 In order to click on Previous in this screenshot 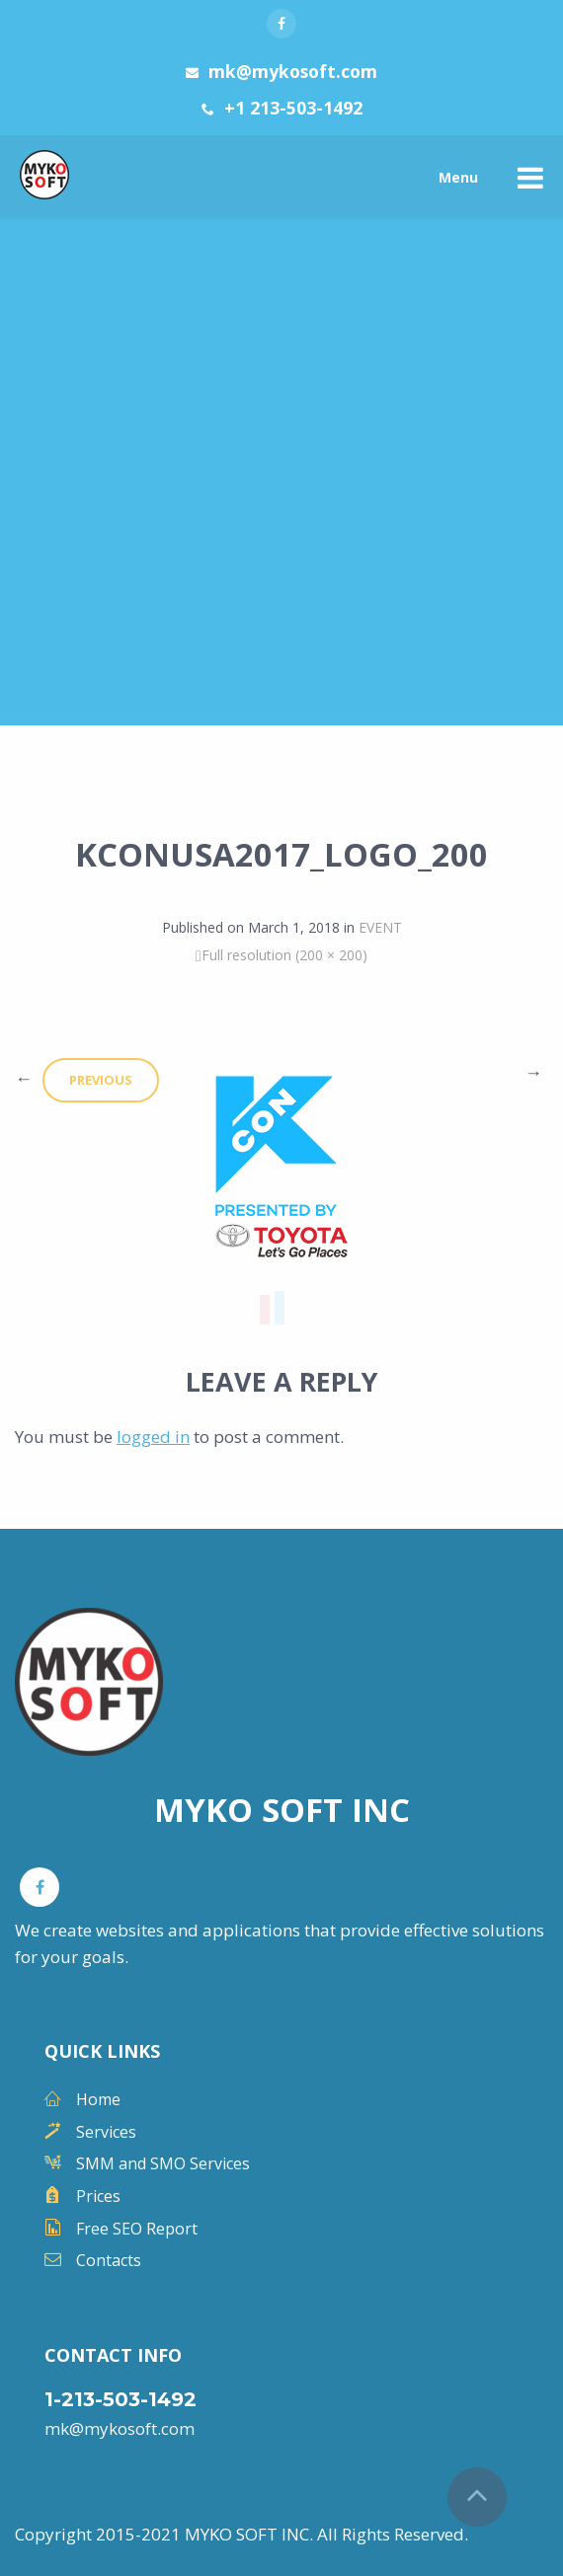, I will do `click(100, 1080)`.